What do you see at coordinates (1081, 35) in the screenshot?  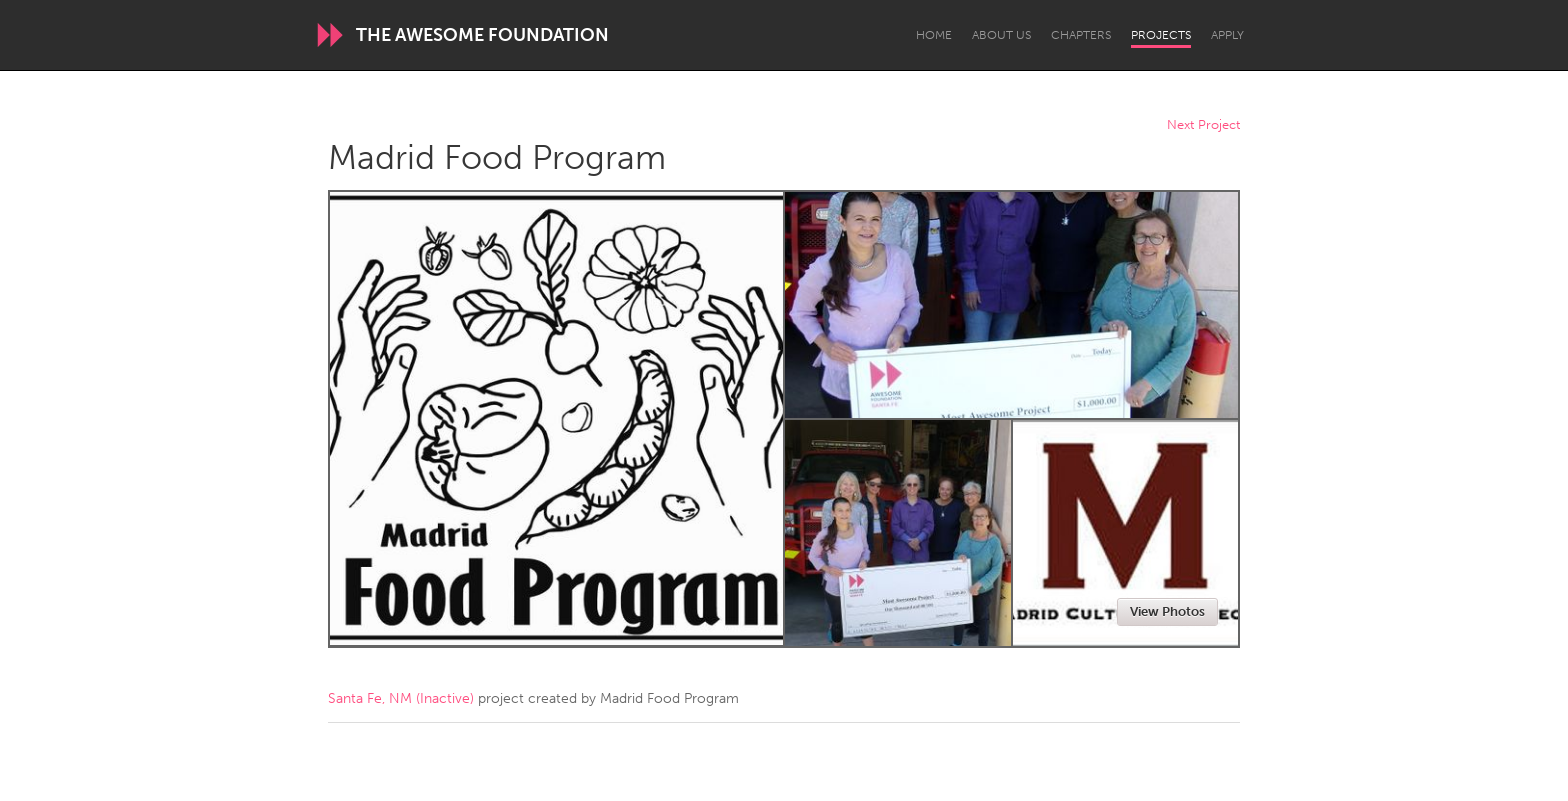 I see `Chapters` at bounding box center [1081, 35].